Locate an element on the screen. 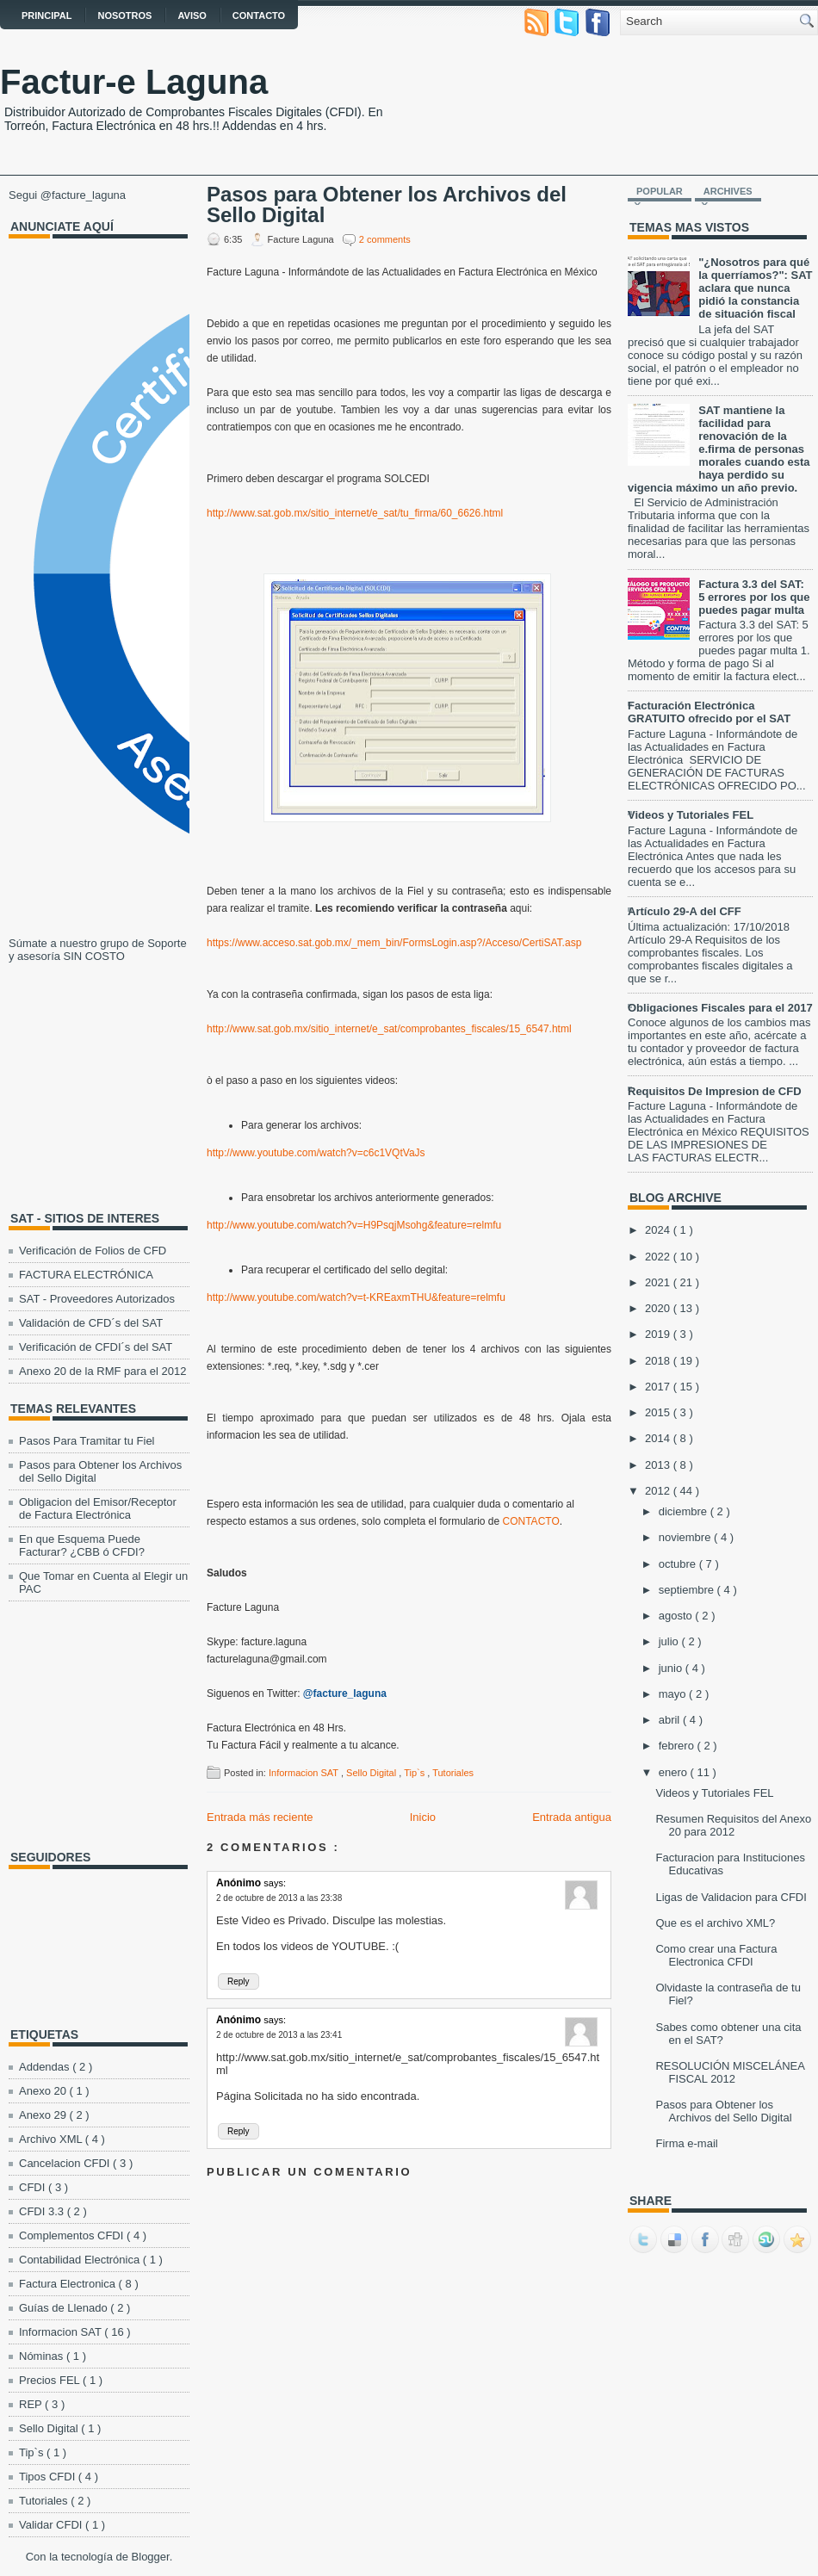  http://www.sat.gob.mx/sitio_internet/e_sat/tu_firma/60_6626.html is located at coordinates (355, 513).